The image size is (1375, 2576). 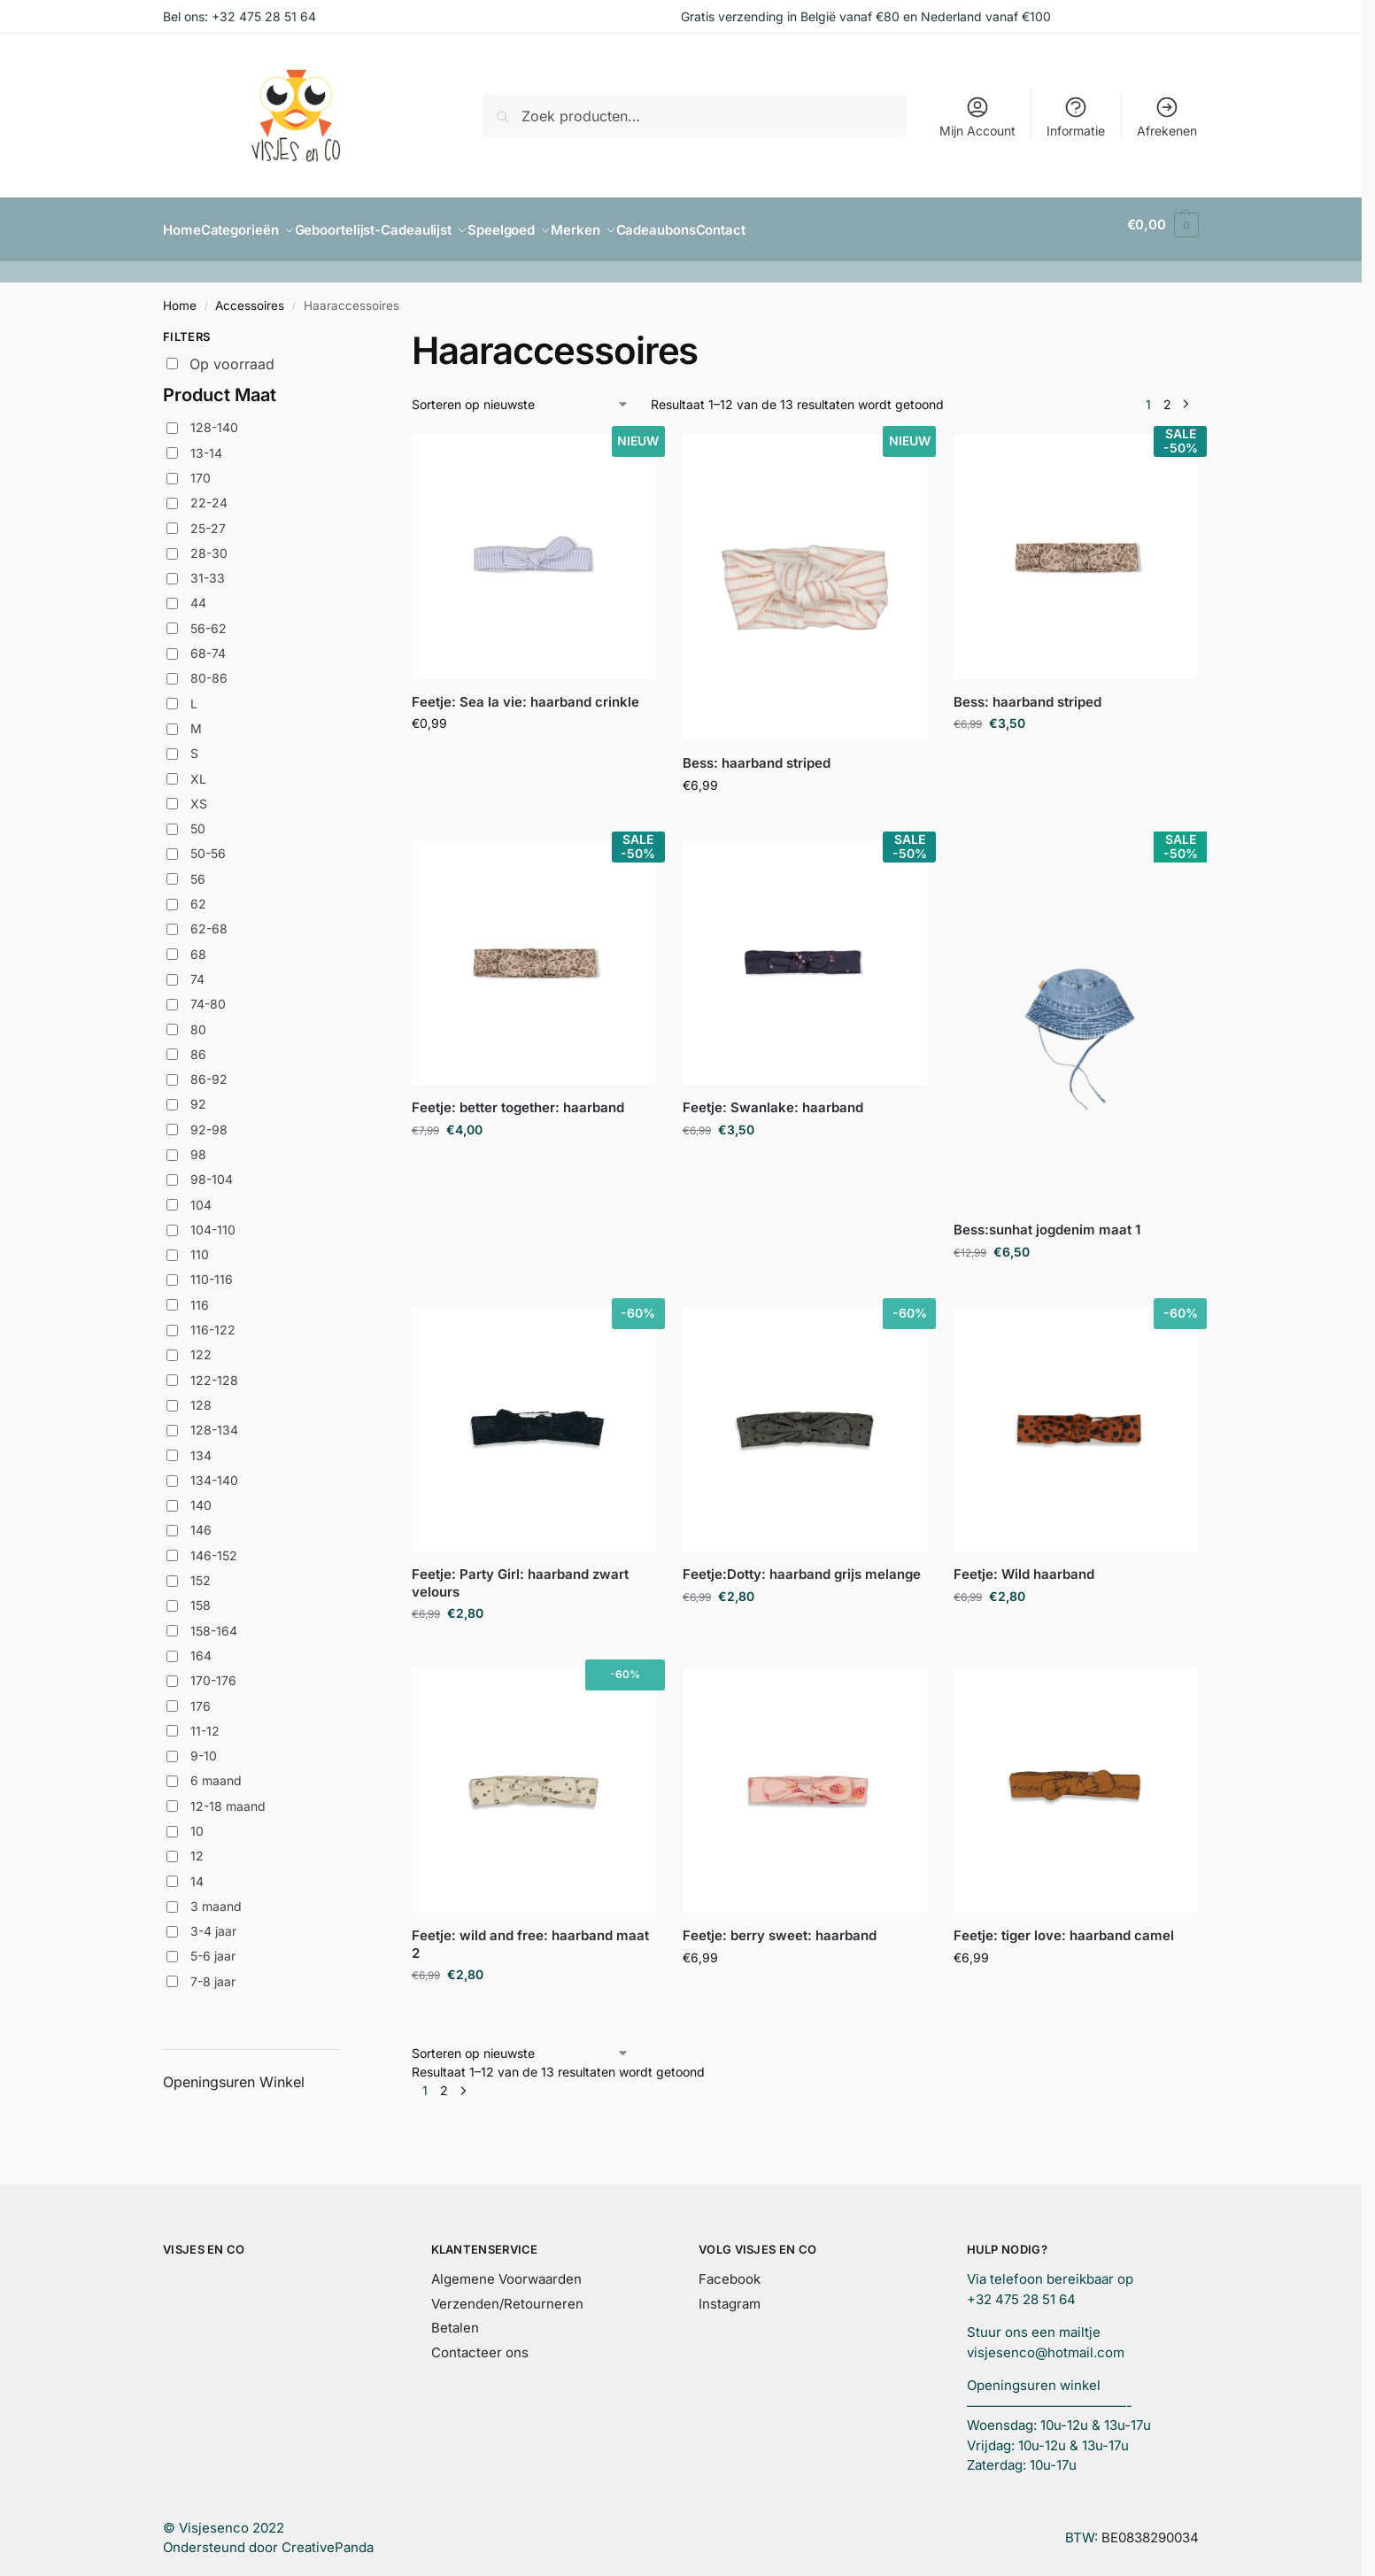 I want to click on 56-62, so click(x=208, y=618).